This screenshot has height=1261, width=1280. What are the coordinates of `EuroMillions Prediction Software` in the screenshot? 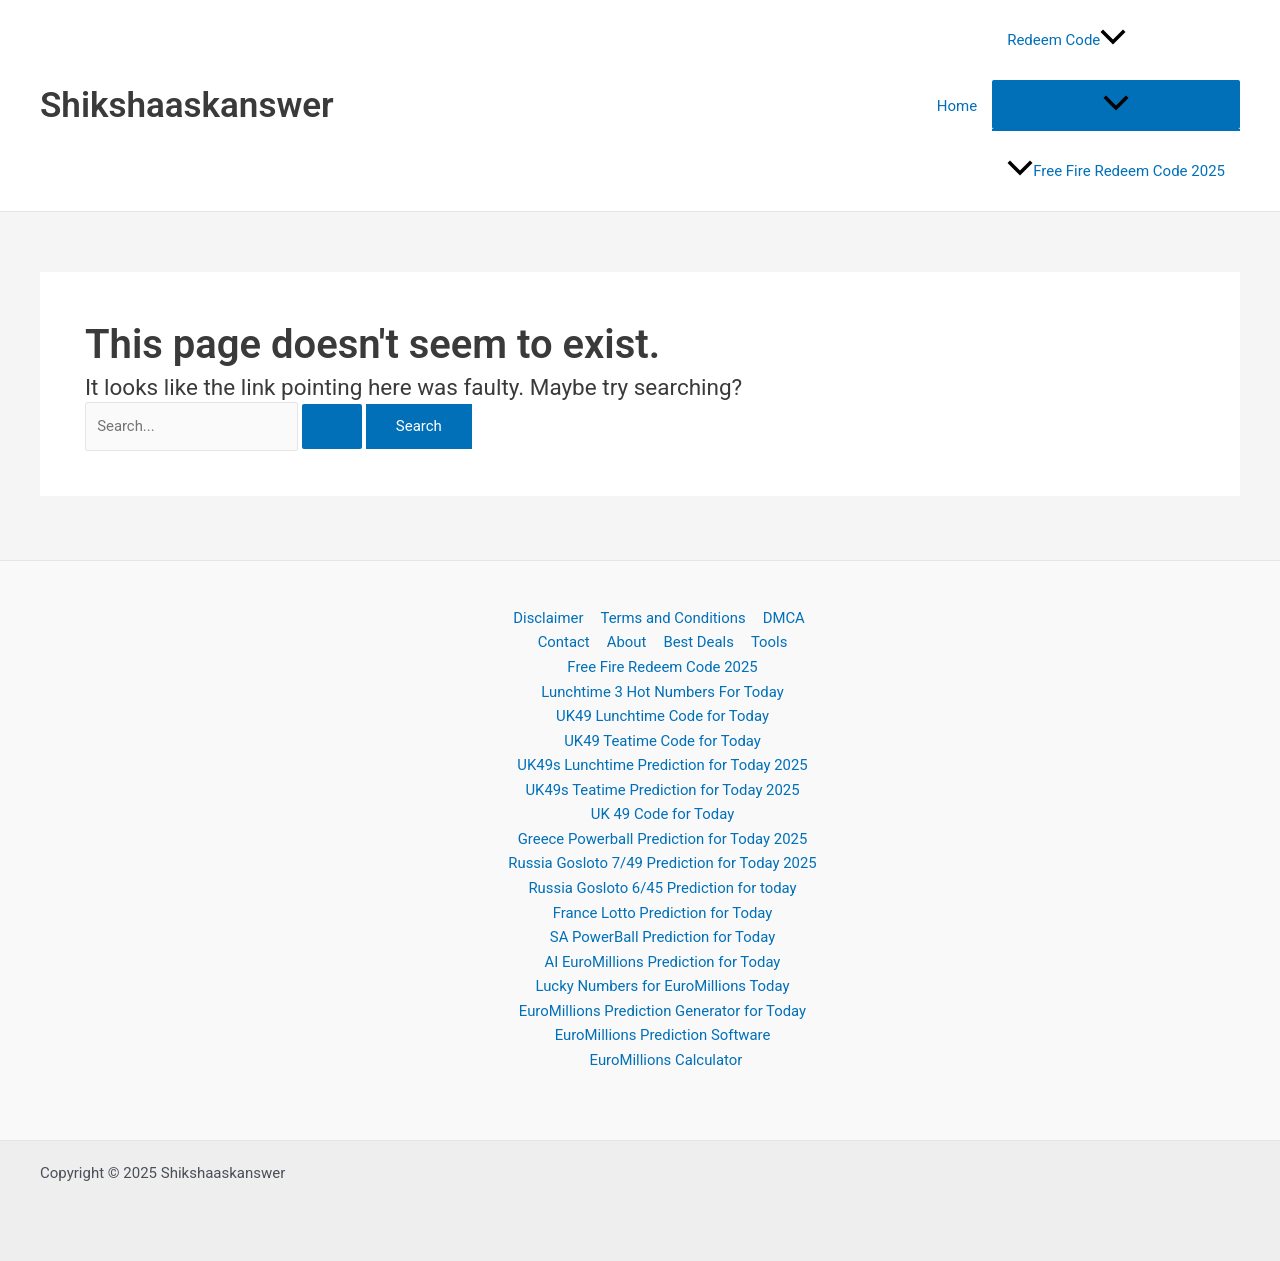 It's located at (663, 1035).